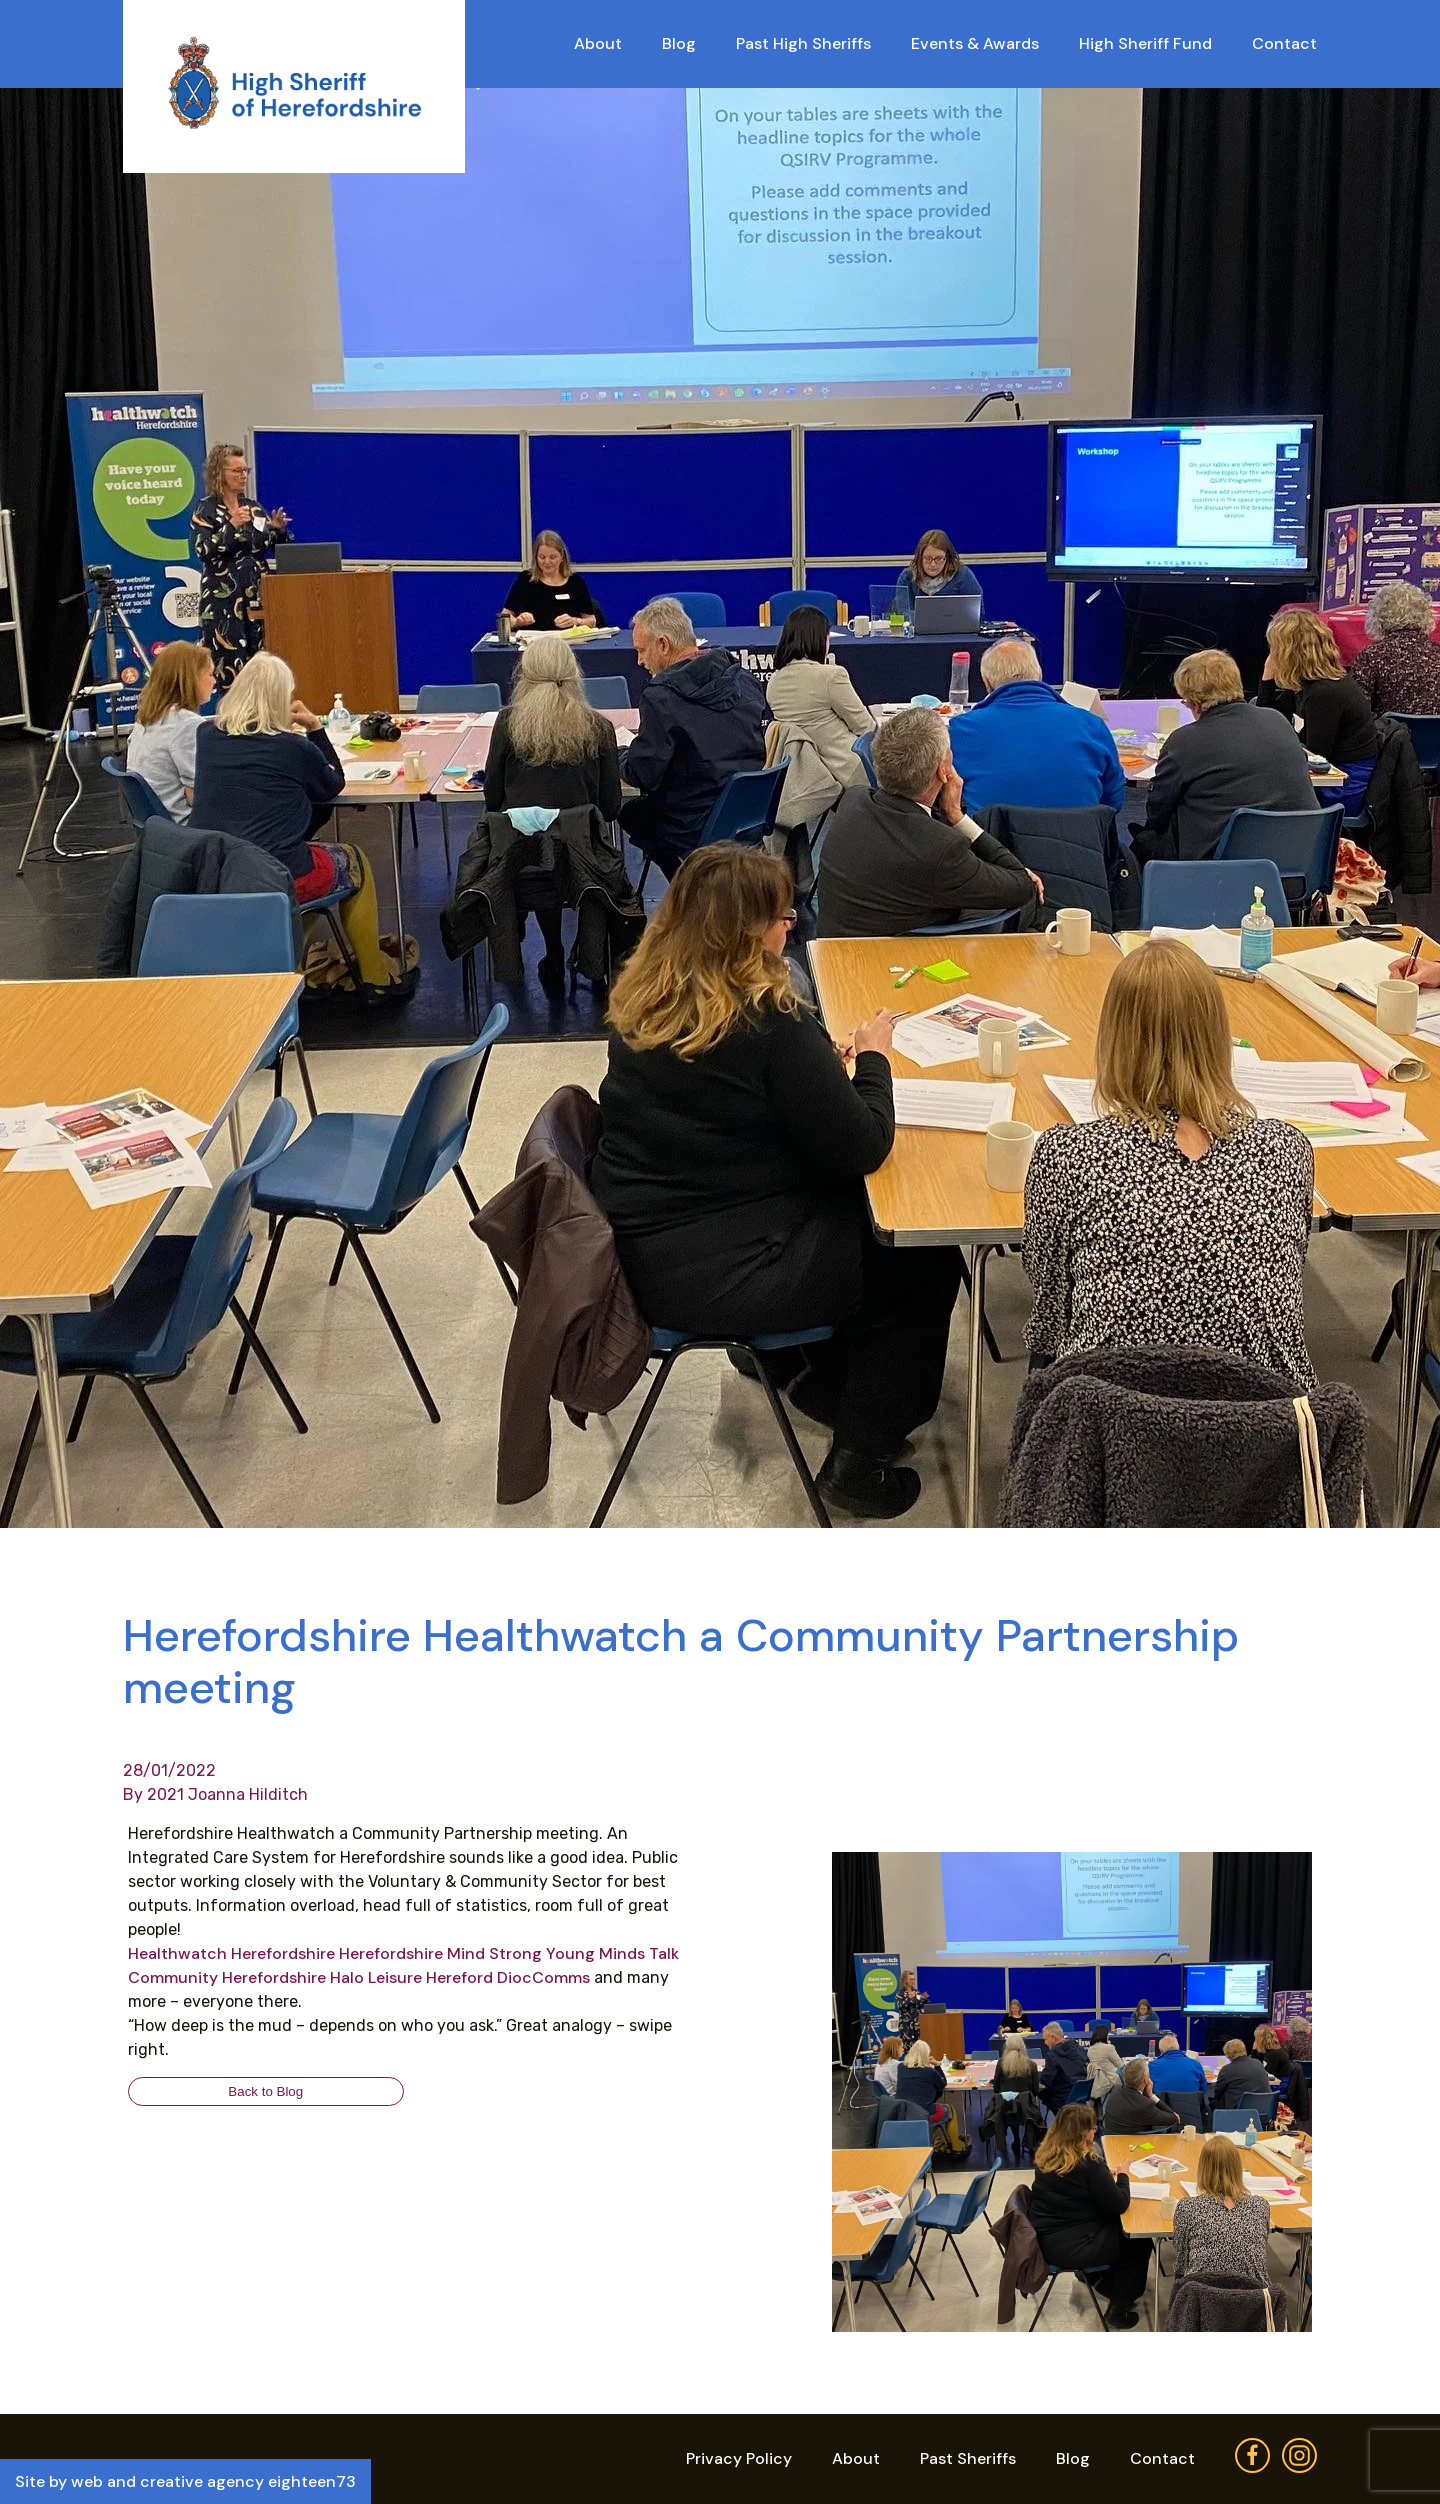 This screenshot has width=1440, height=2504. Describe the element at coordinates (803, 43) in the screenshot. I see `Past High Sheriffs` at that location.